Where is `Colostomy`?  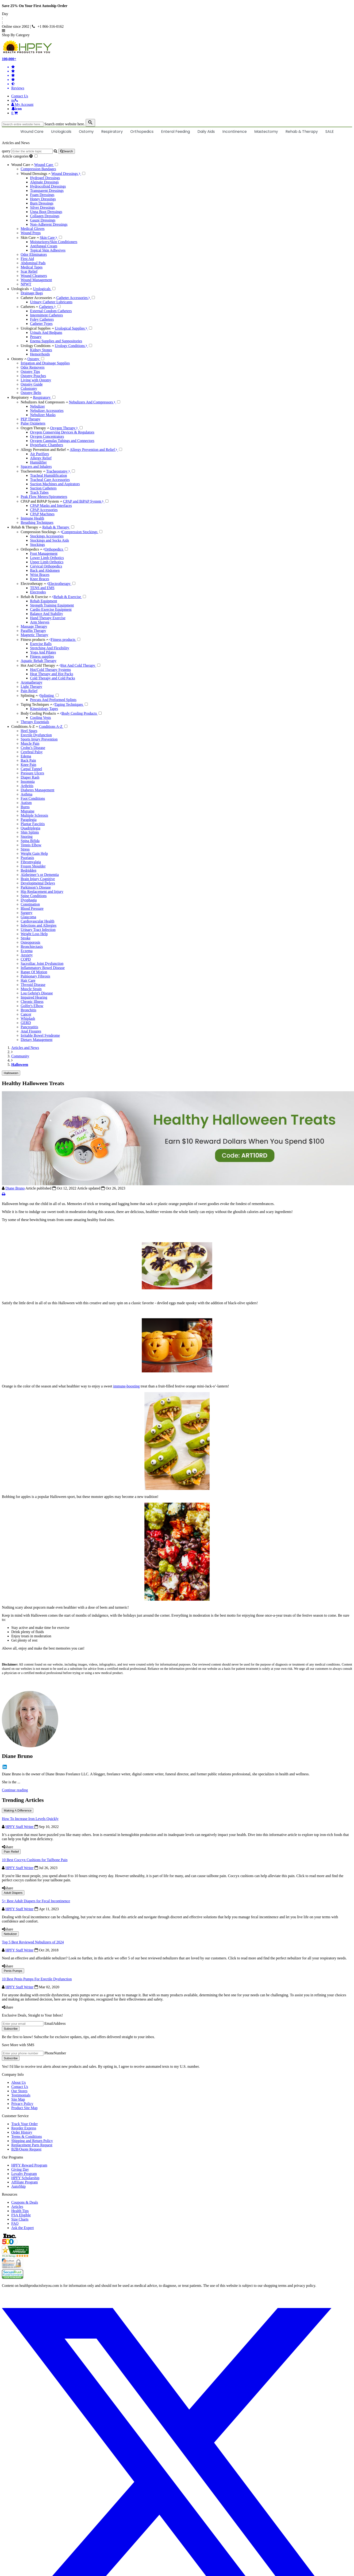 Colostomy is located at coordinates (29, 388).